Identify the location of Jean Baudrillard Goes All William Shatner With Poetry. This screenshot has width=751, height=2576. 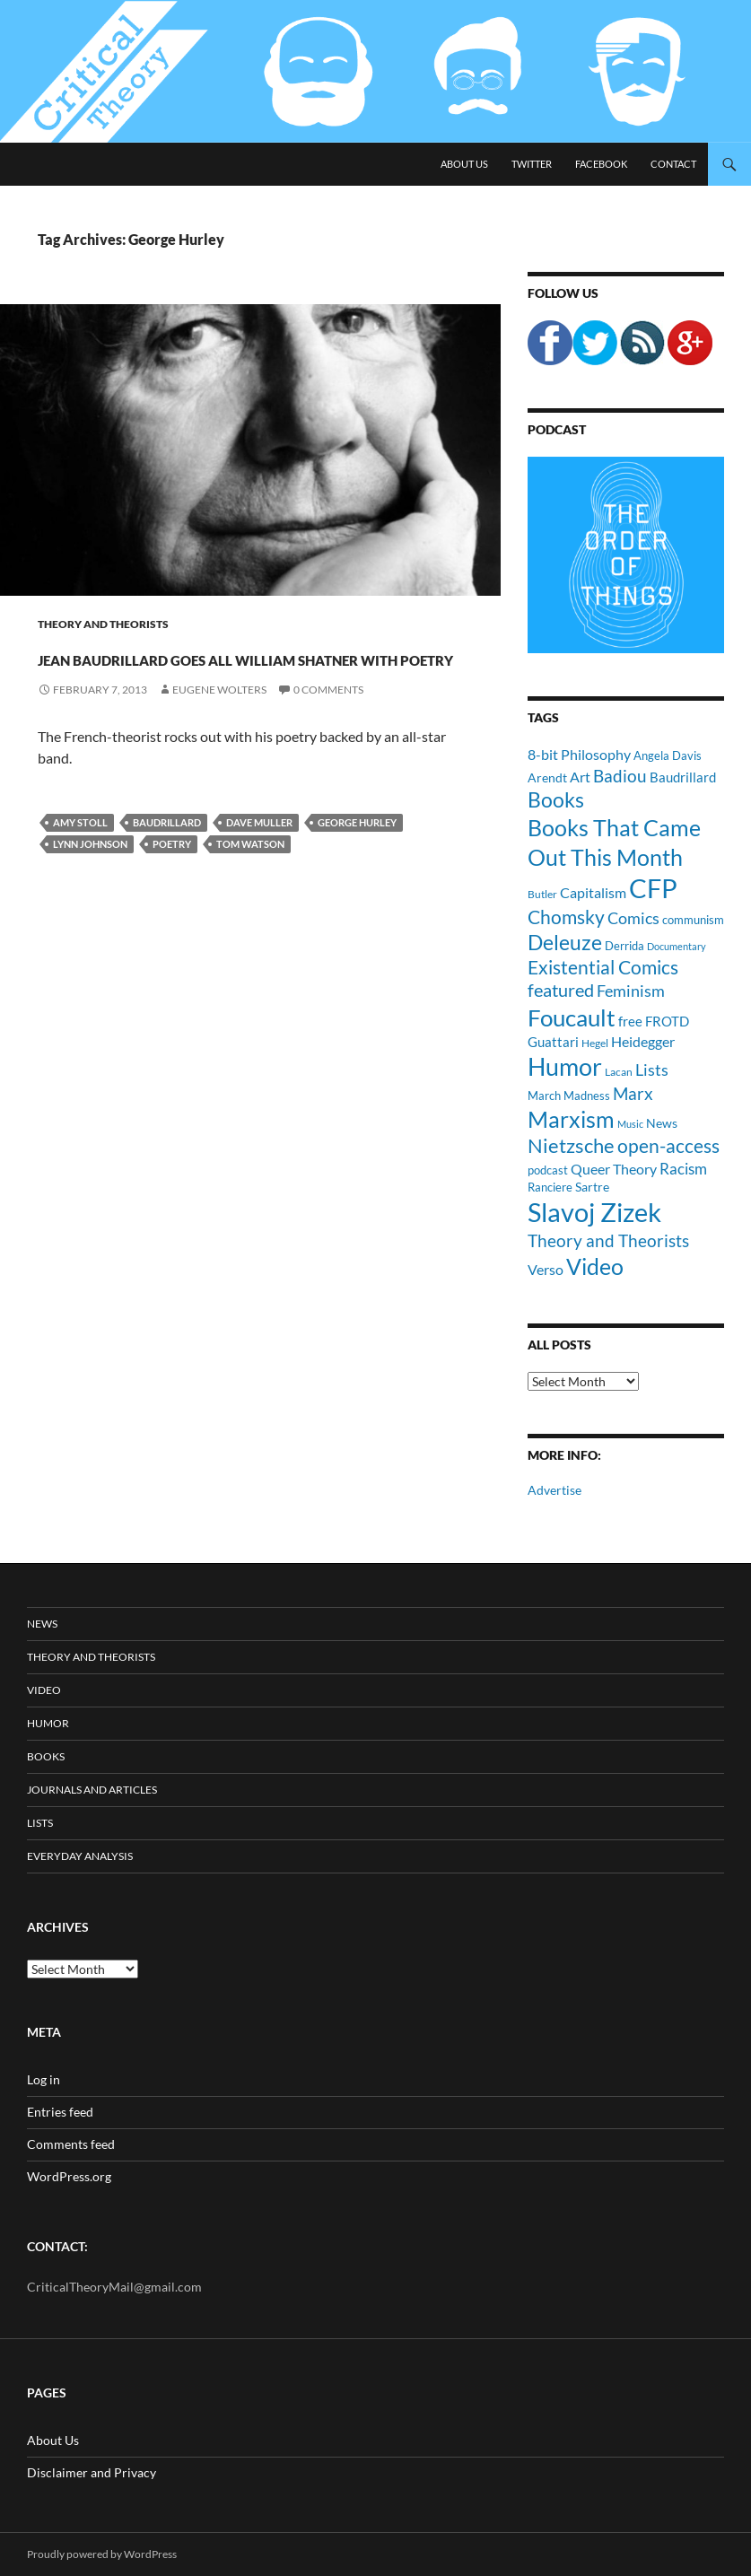
(246, 687).